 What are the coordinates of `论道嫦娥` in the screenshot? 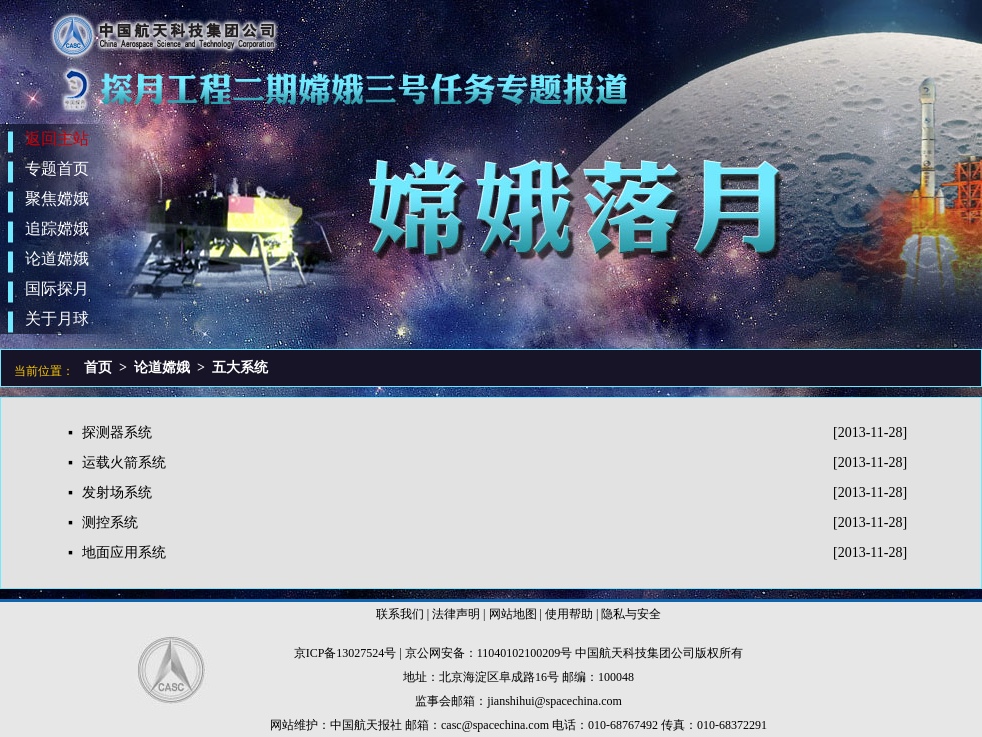 It's located at (162, 367).